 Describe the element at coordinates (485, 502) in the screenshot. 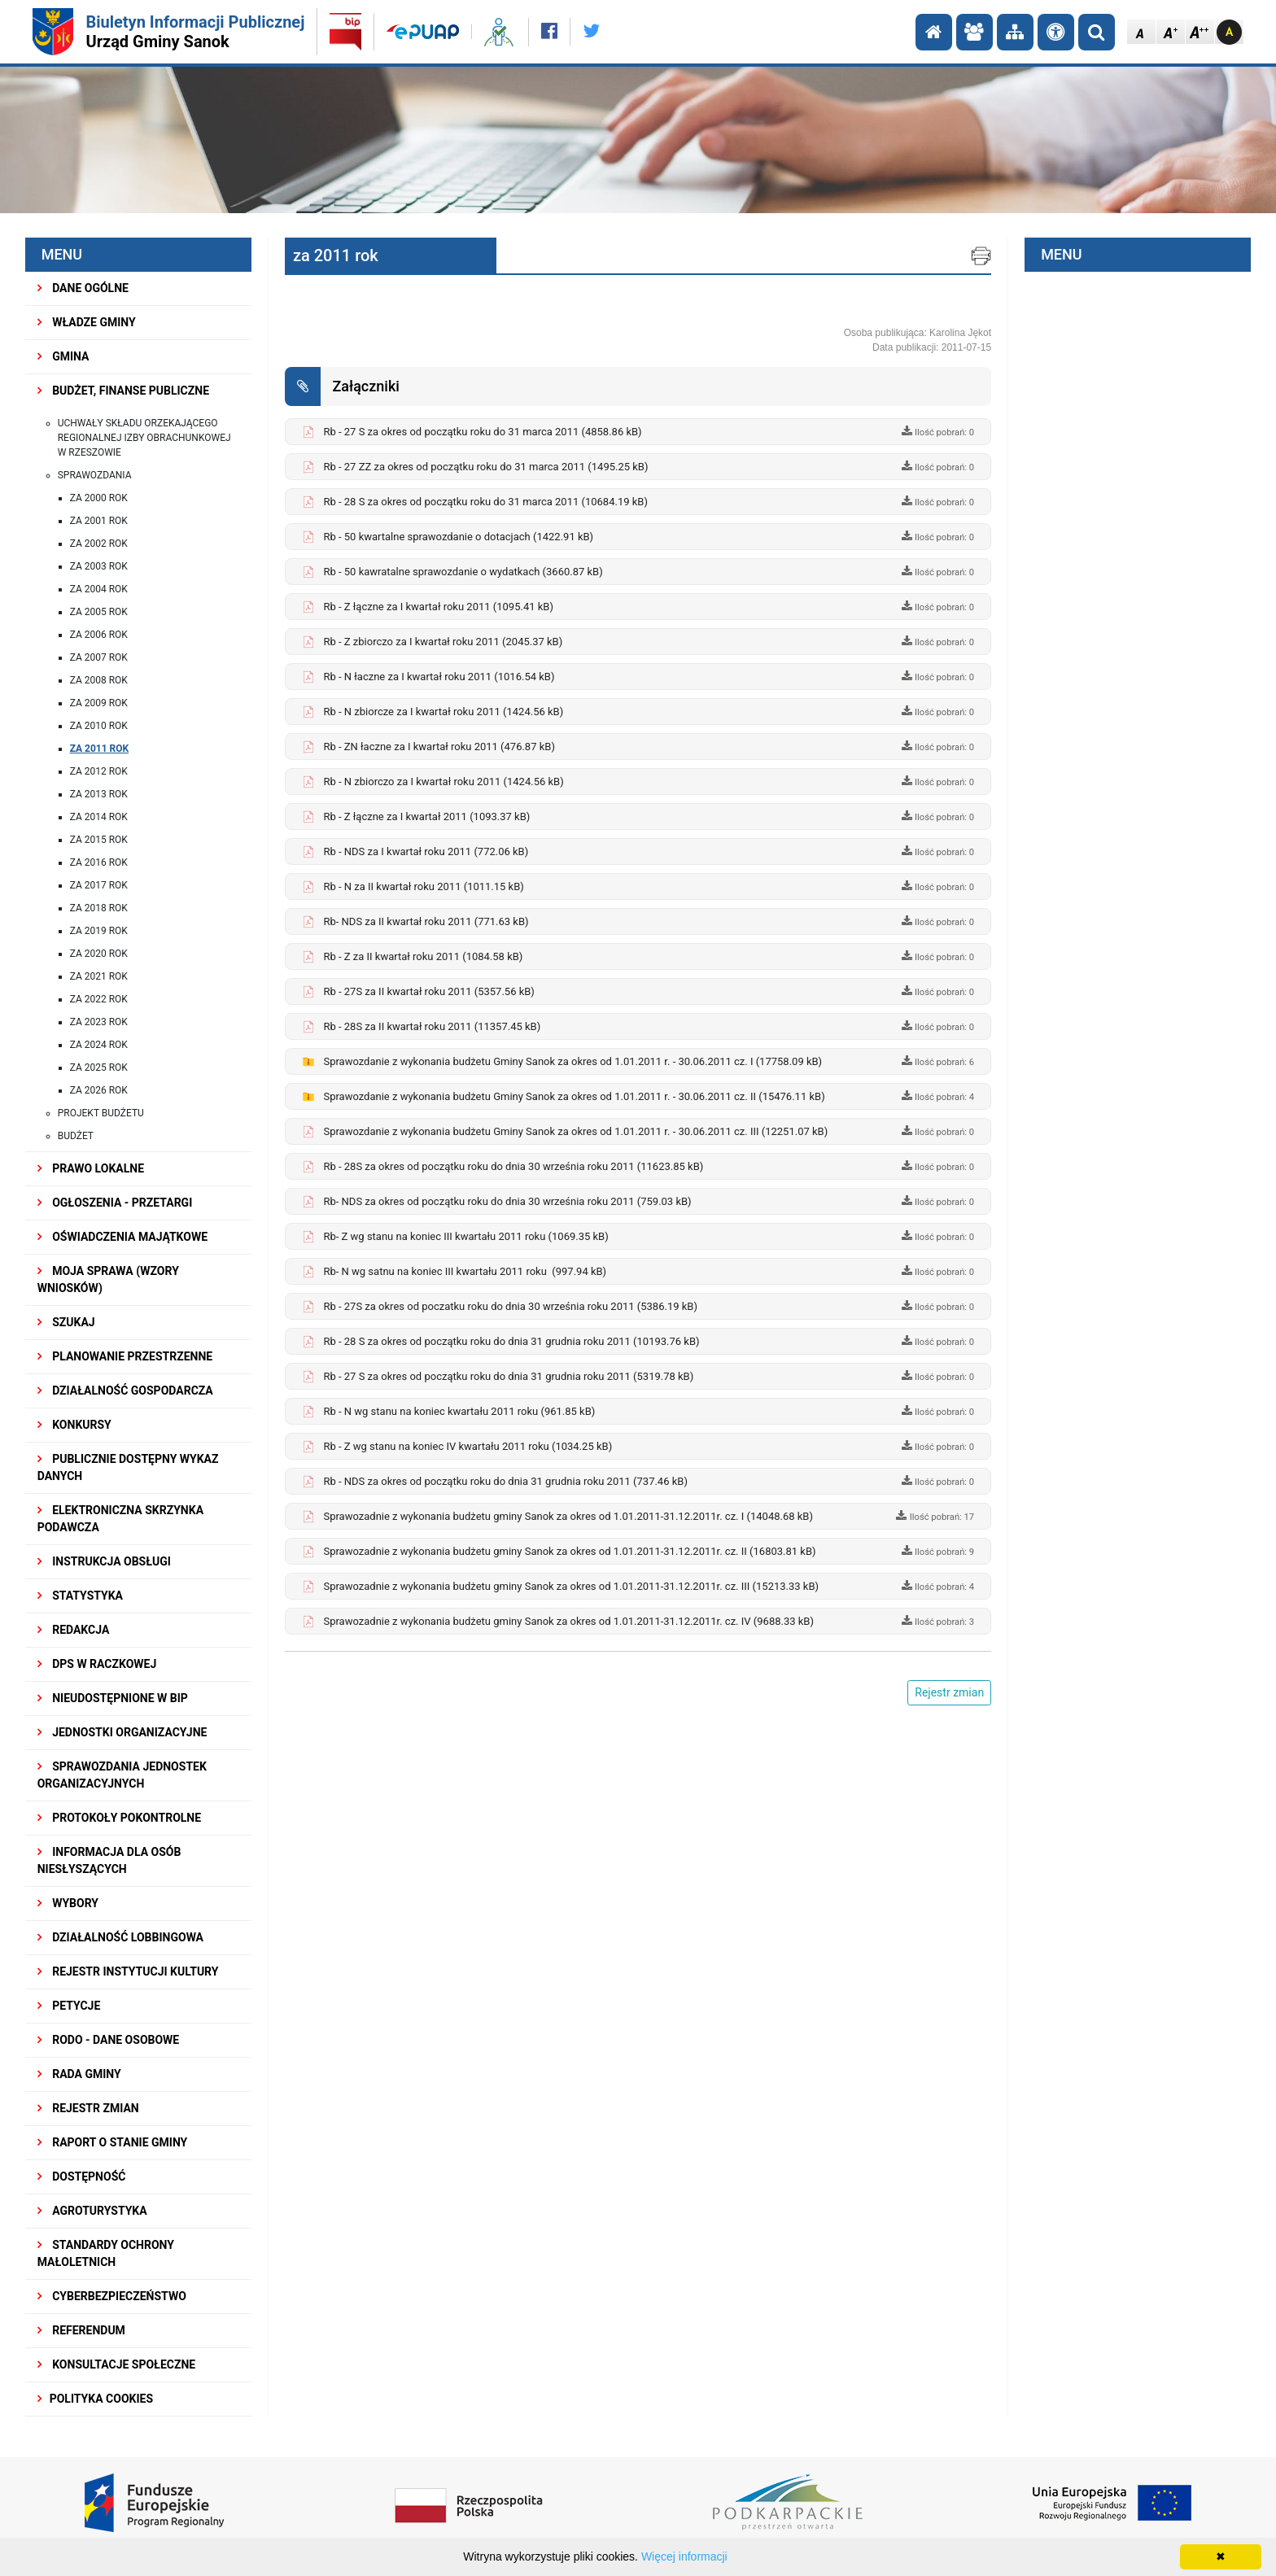

I see `Rb - 28 S za okres od początku roku do 31 marca 2011 (10684.19 kB)` at that location.